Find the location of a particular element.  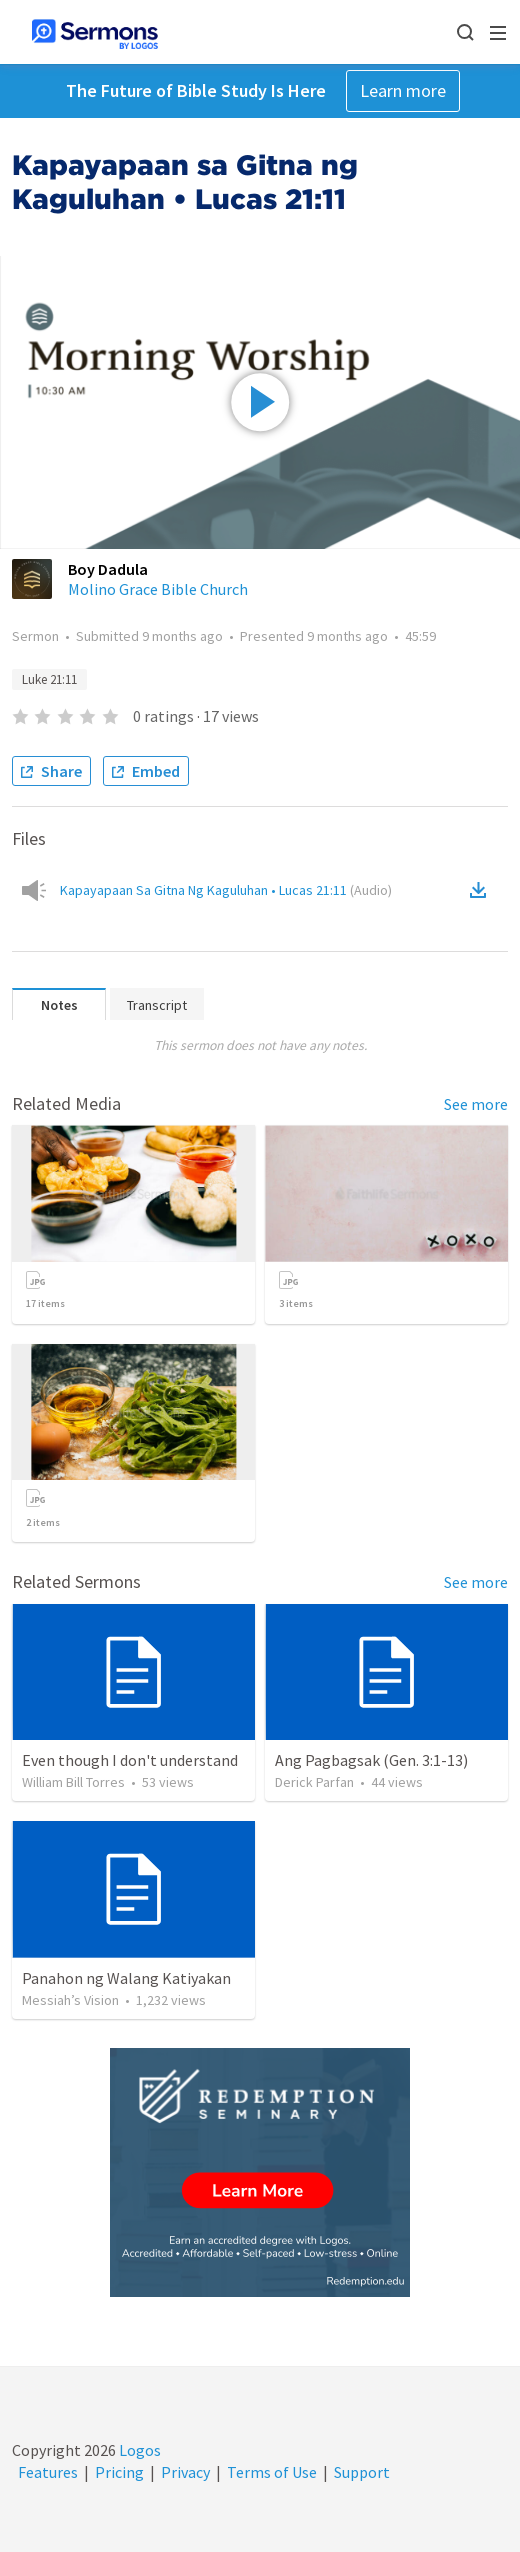

Ang Pagbagsak (Gen. 3:1-13) is located at coordinates (371, 1760).